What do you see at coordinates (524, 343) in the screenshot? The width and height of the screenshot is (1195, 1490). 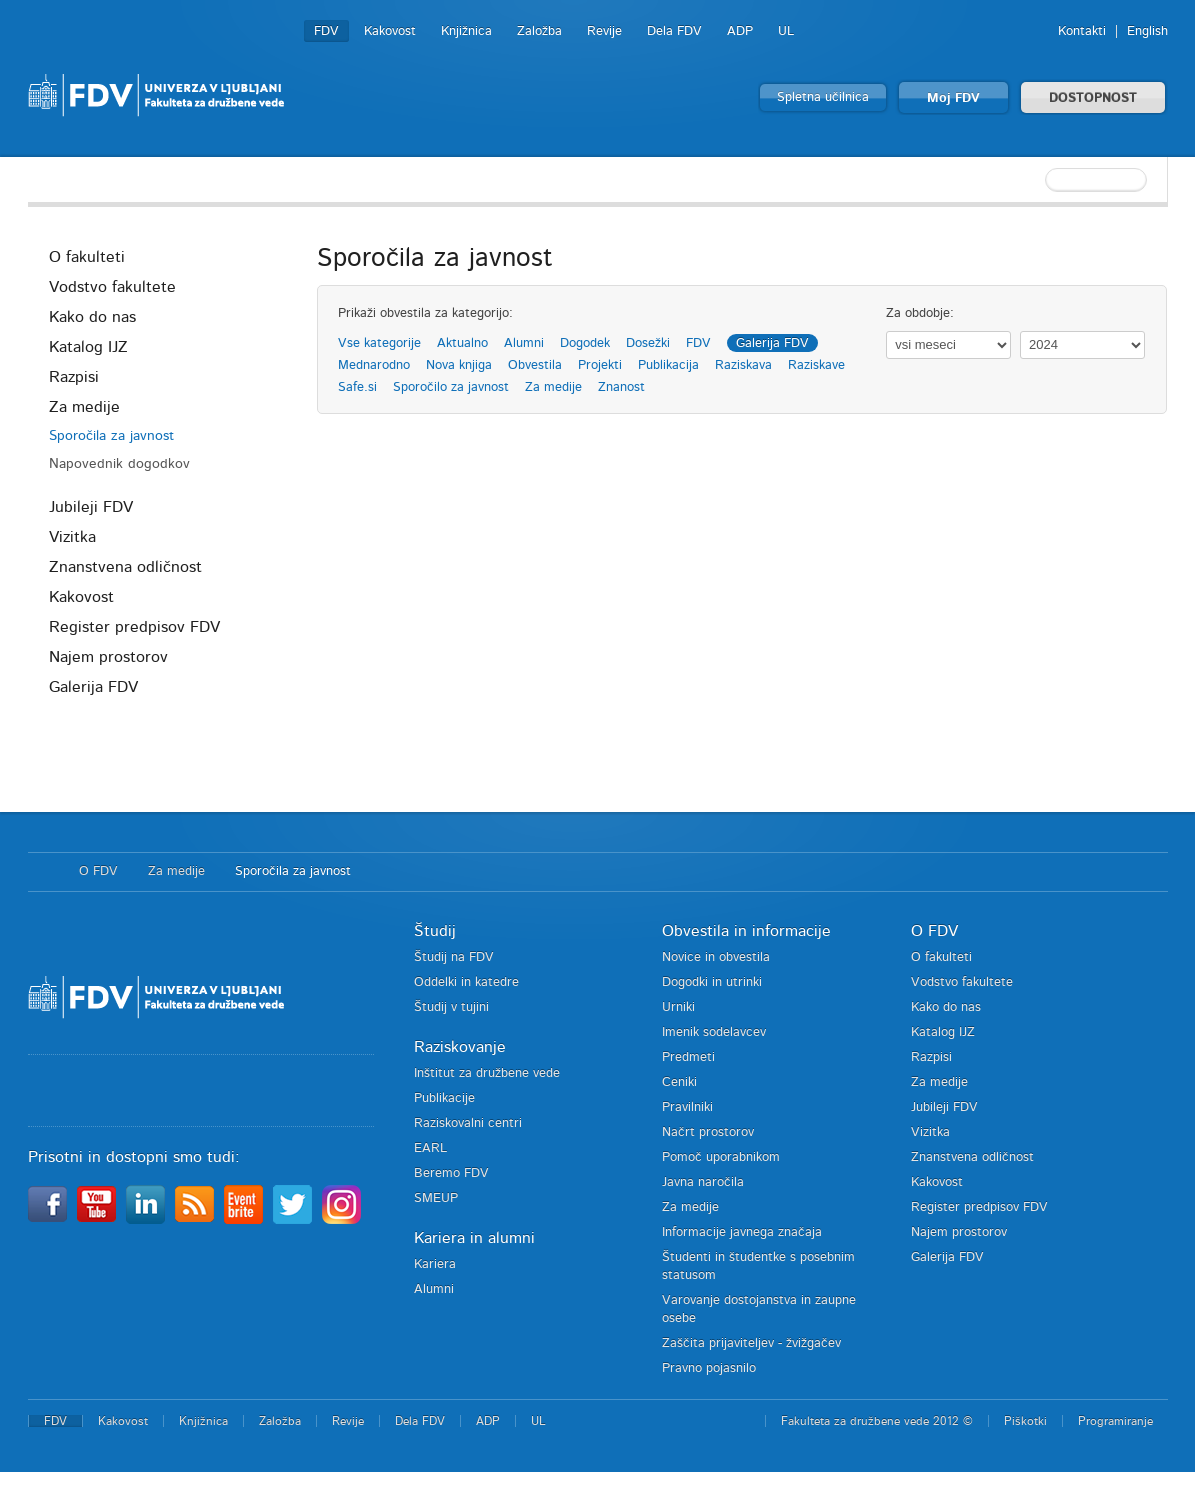 I see `Alumni` at bounding box center [524, 343].